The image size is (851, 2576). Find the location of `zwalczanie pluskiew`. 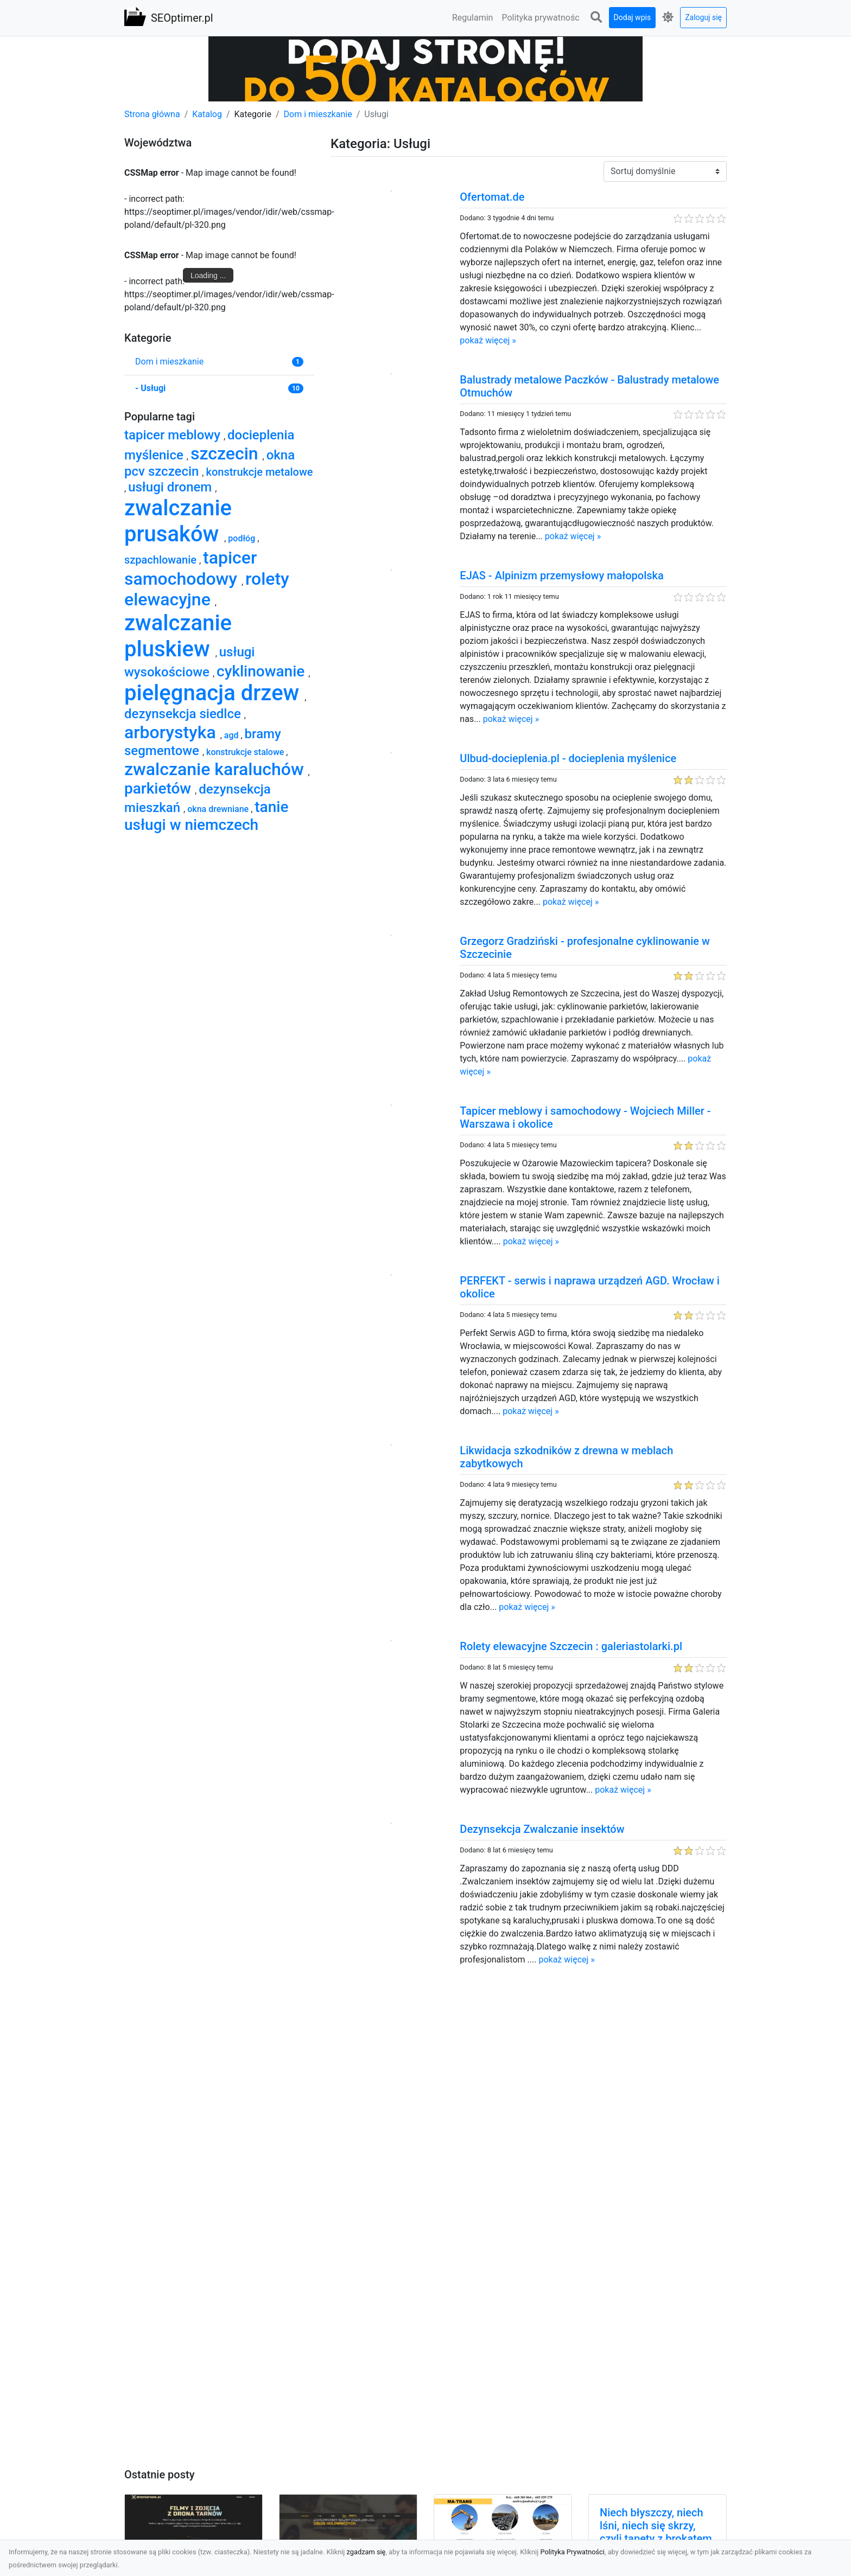

zwalczanie pluskiew is located at coordinates (178, 636).